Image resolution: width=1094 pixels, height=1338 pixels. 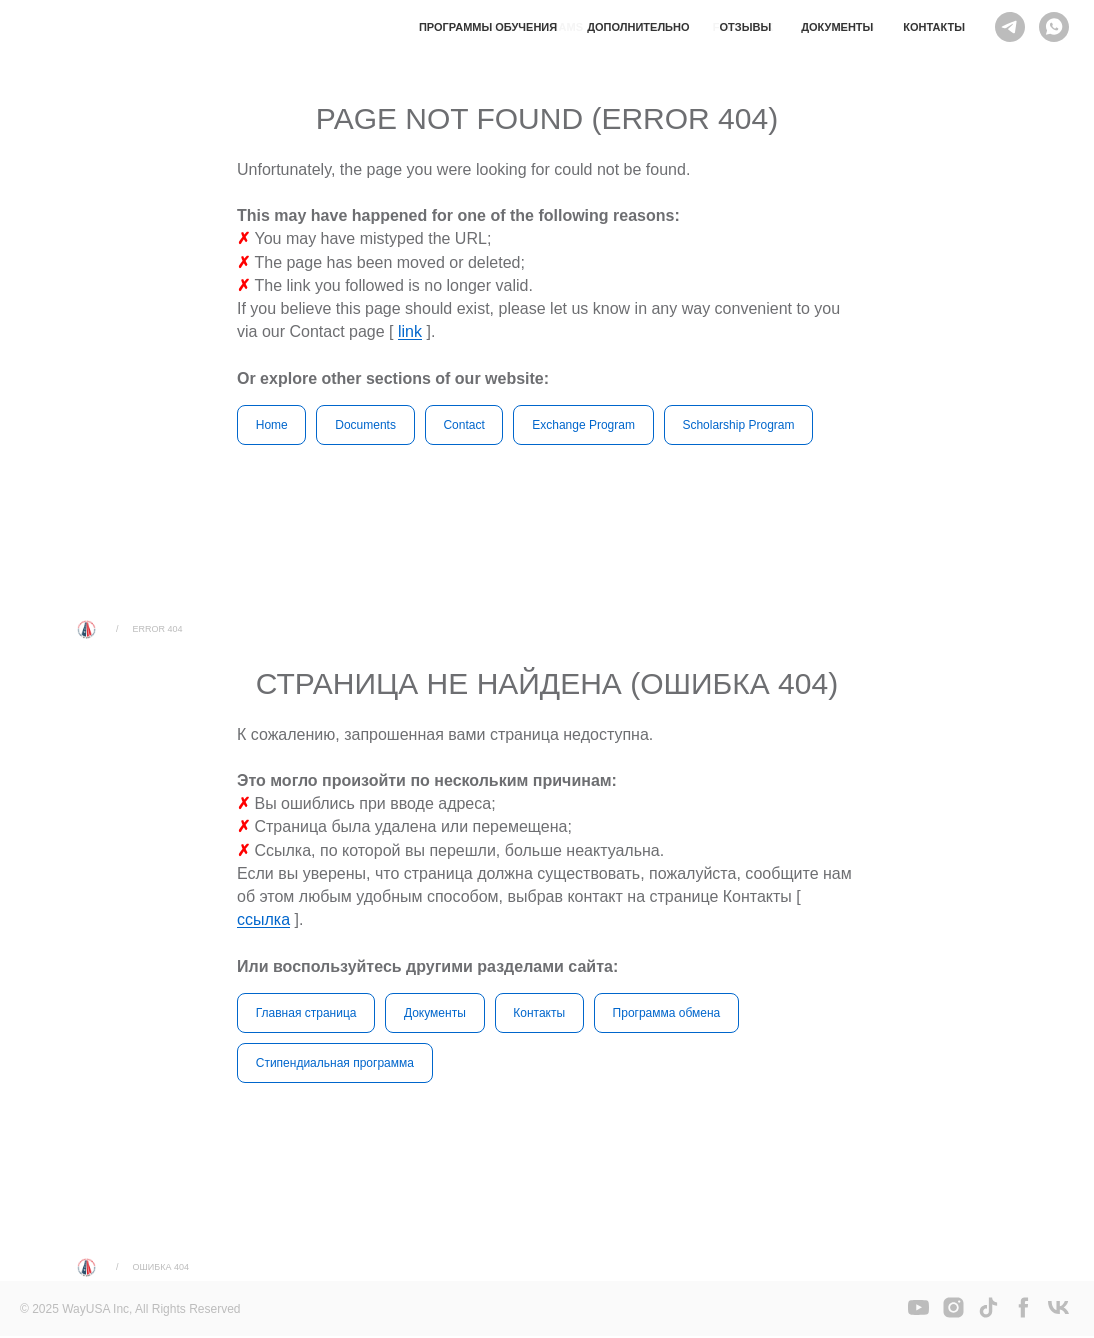 I want to click on Exchange Program, so click(x=585, y=425).